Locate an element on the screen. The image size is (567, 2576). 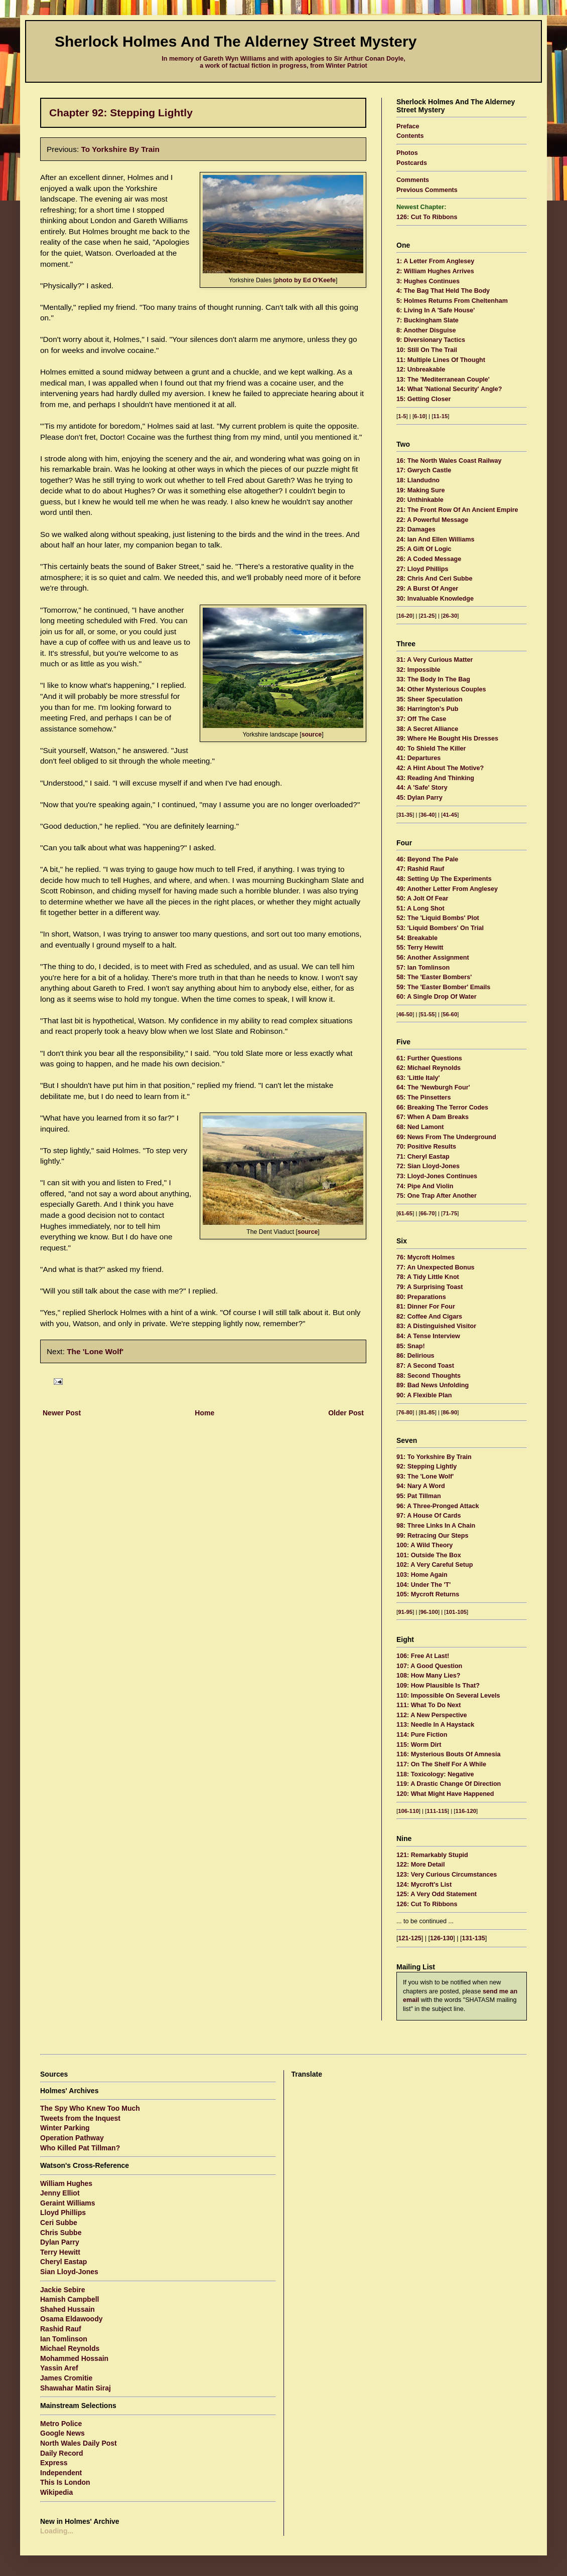
15: Getting Closer is located at coordinates (423, 399).